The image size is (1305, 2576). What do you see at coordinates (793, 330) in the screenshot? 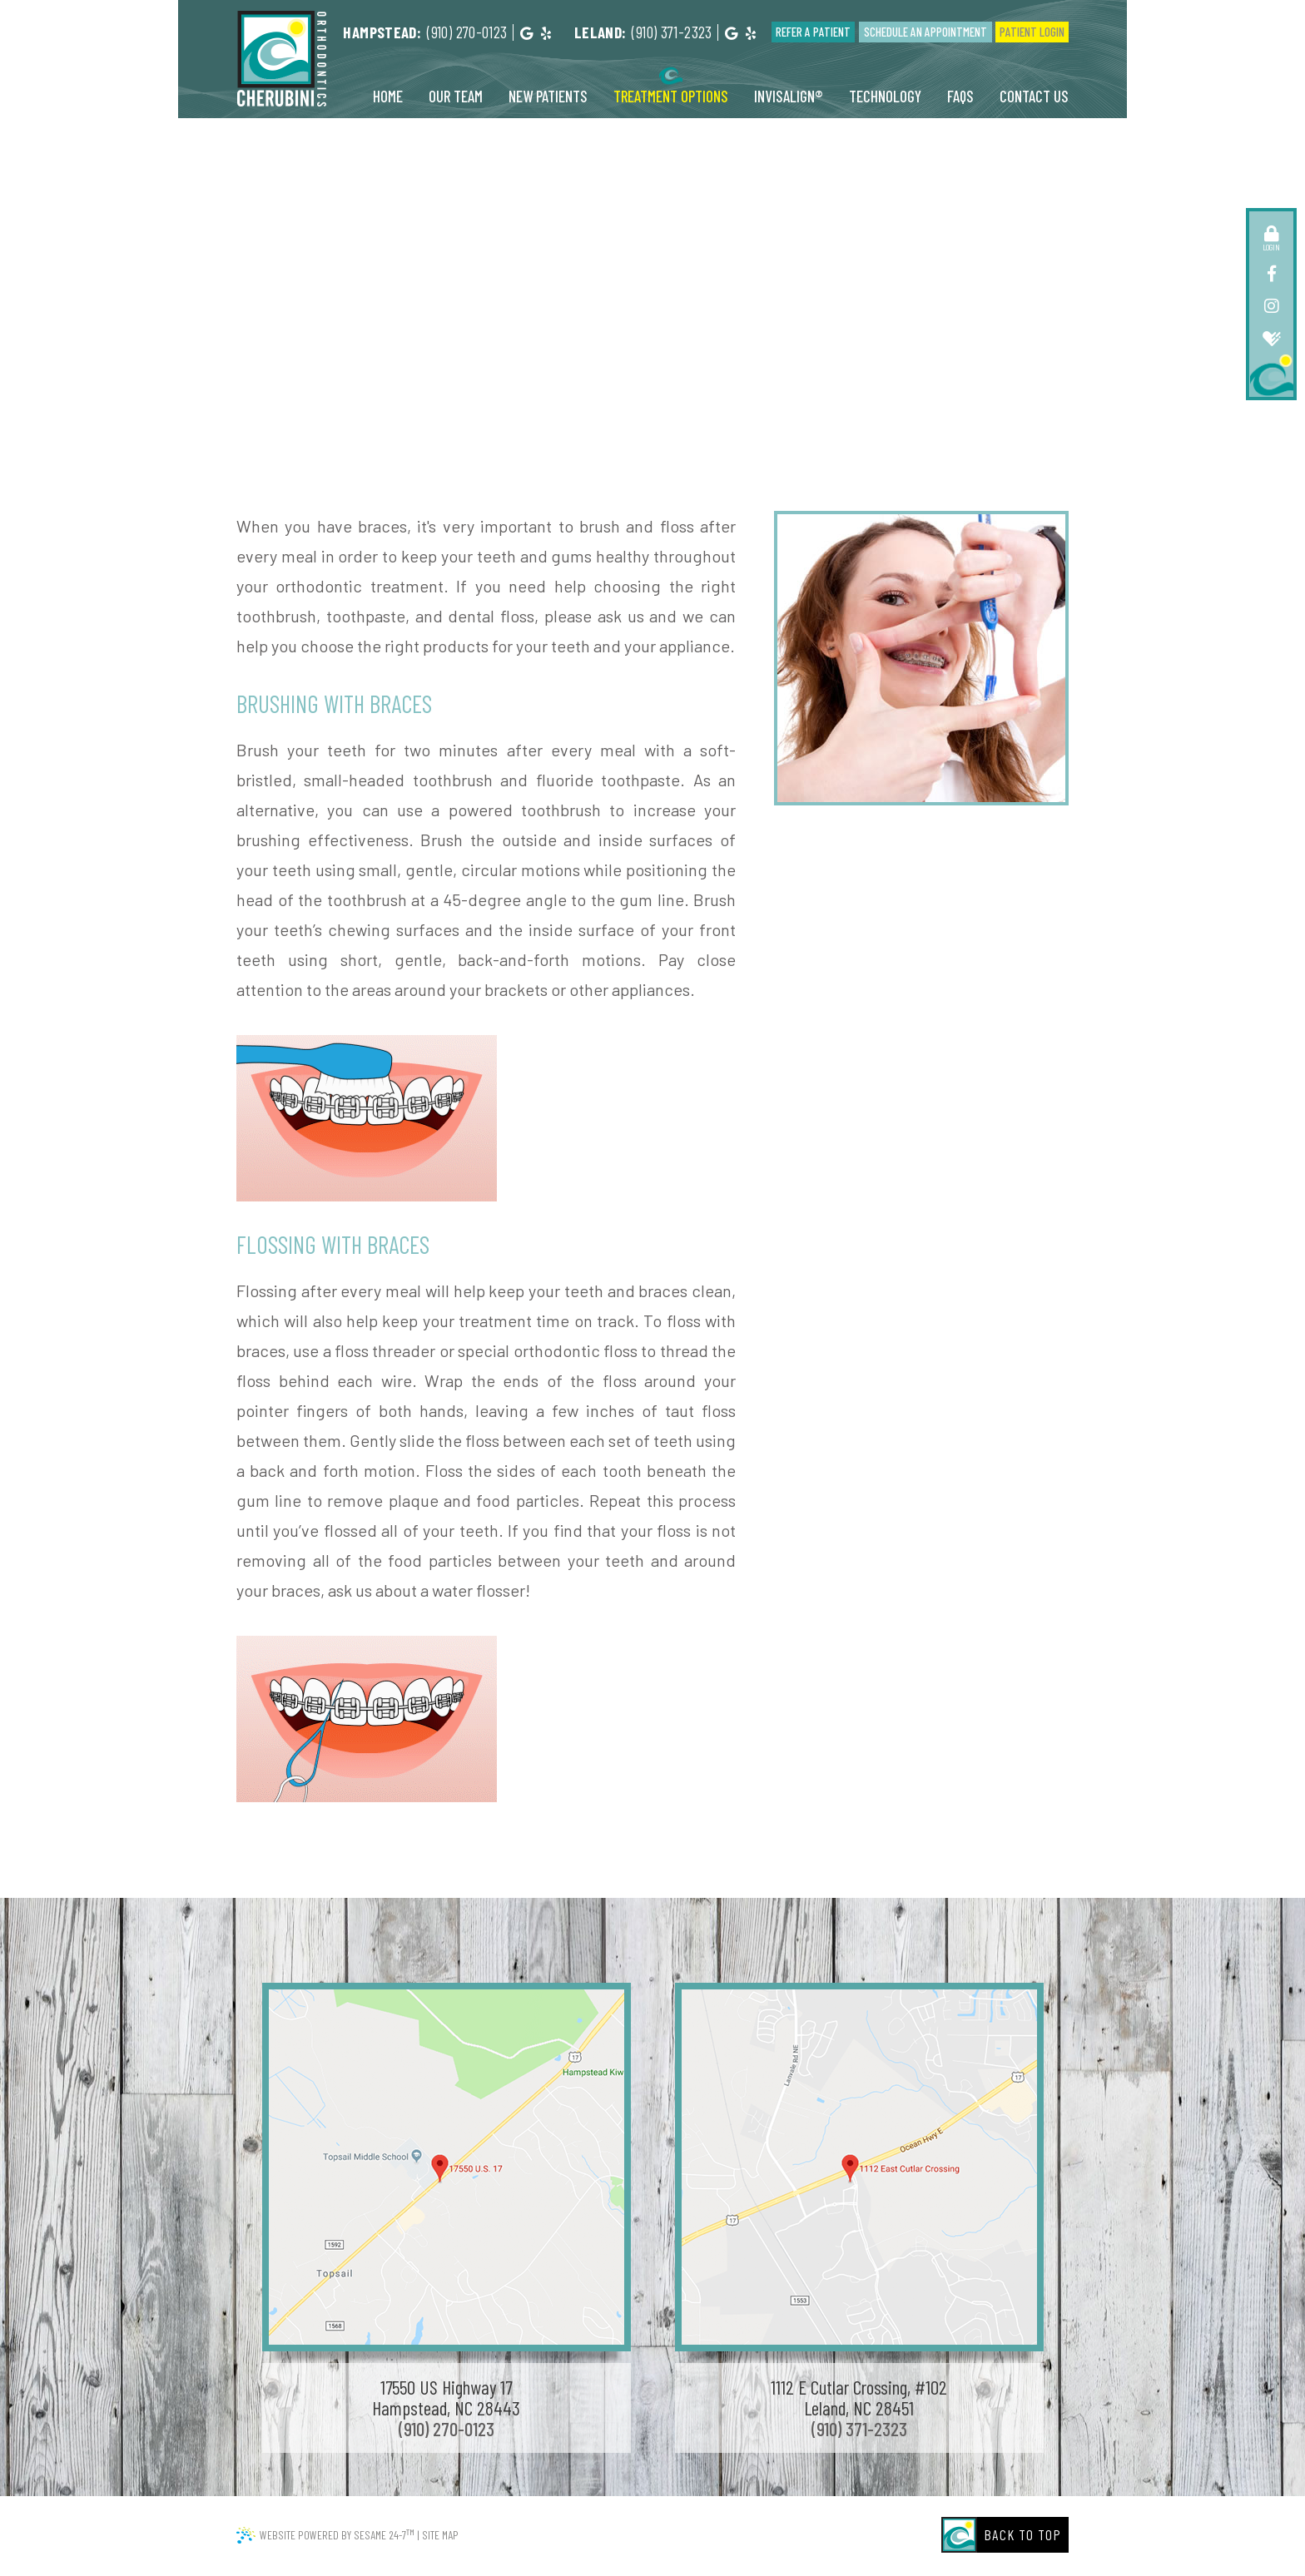
I see `Palatal Expander` at bounding box center [793, 330].